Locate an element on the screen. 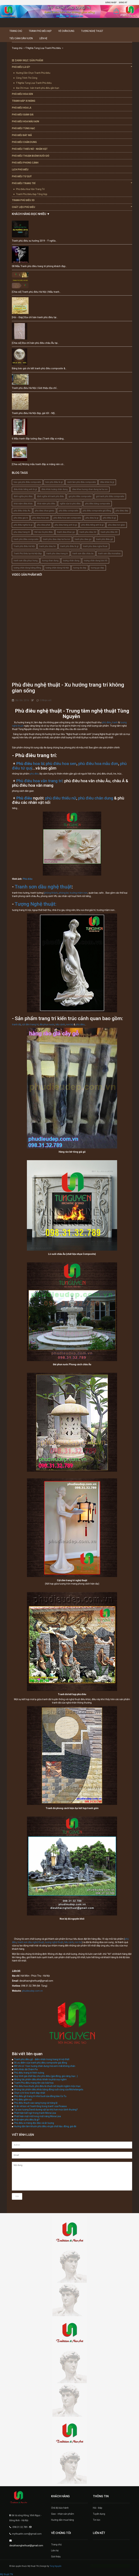  phu dieu dep is located at coordinates (122, 510).